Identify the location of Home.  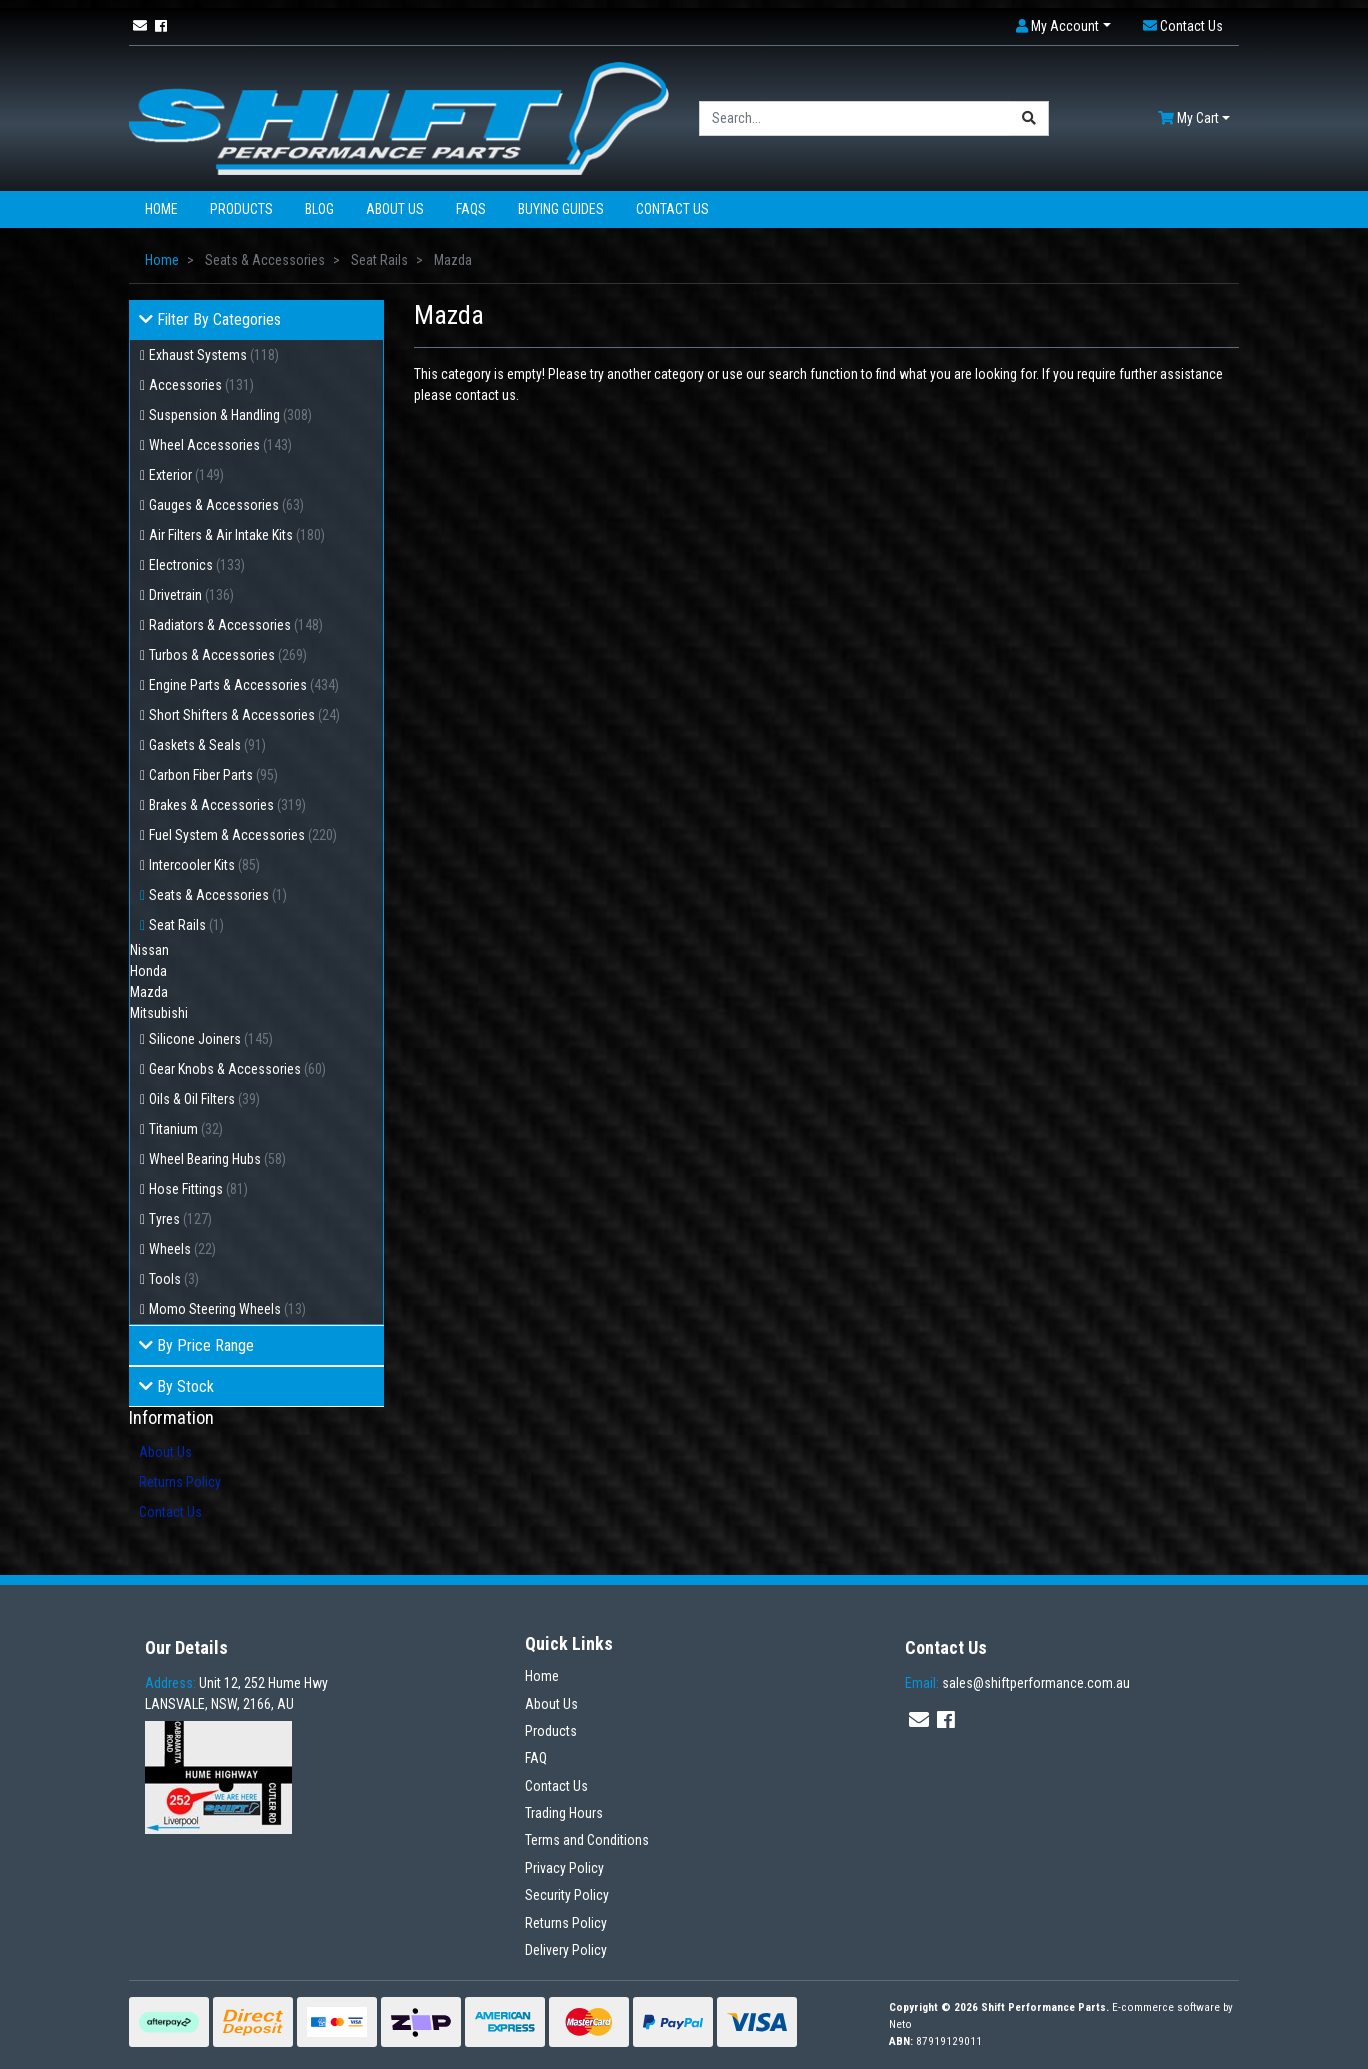
(161, 209).